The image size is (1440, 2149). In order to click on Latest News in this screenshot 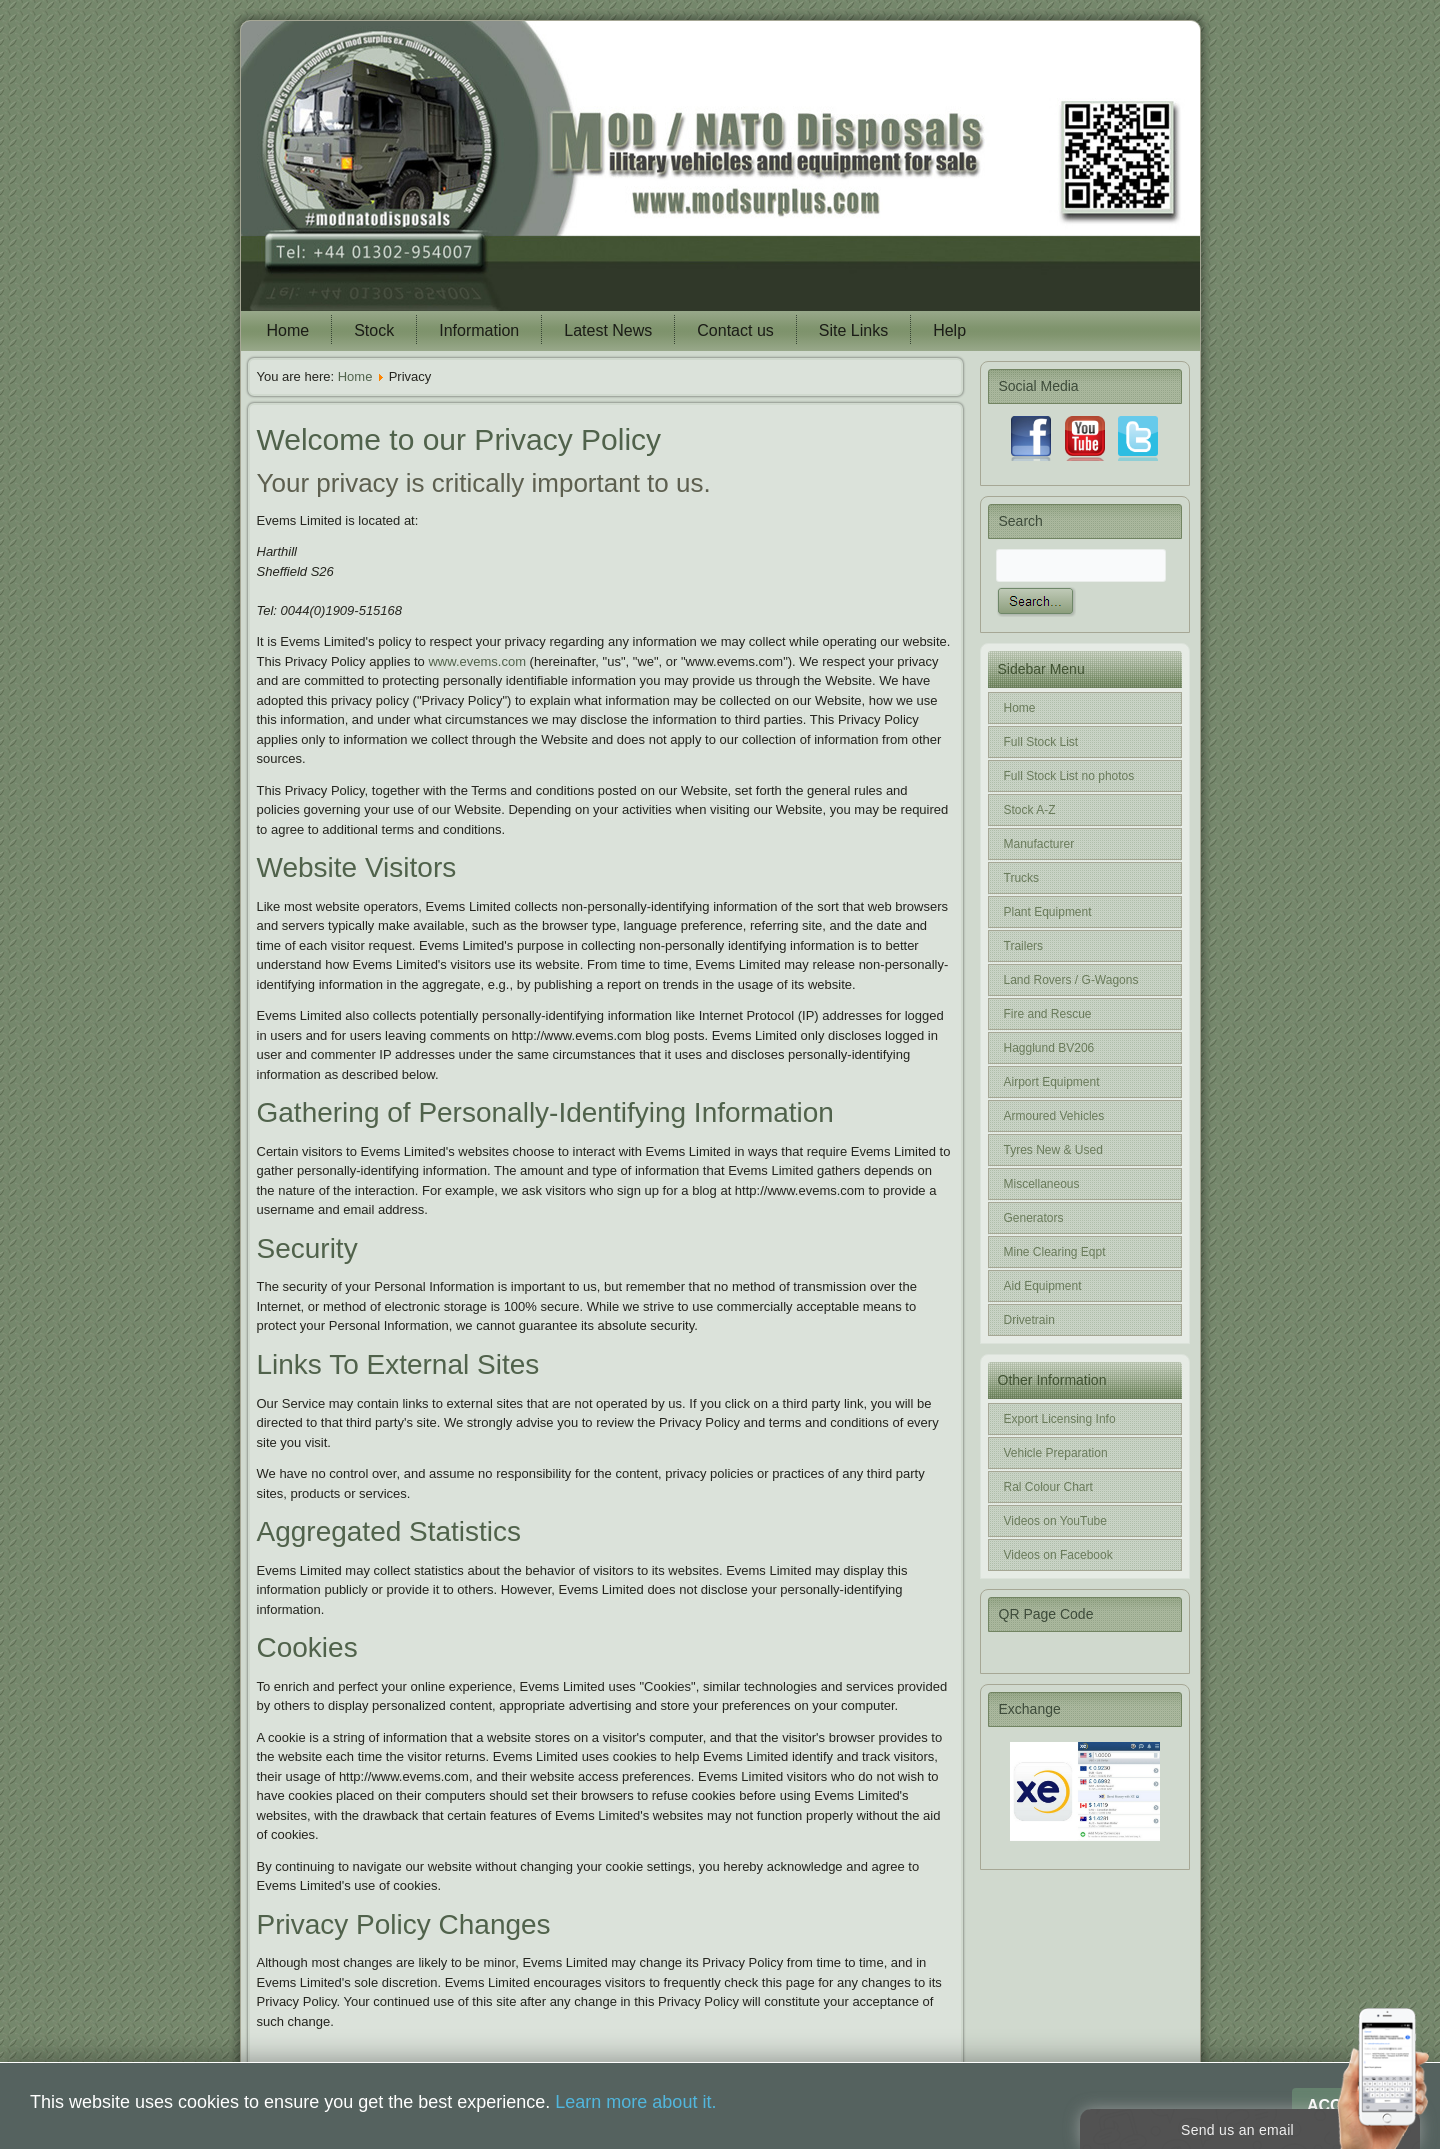, I will do `click(608, 330)`.